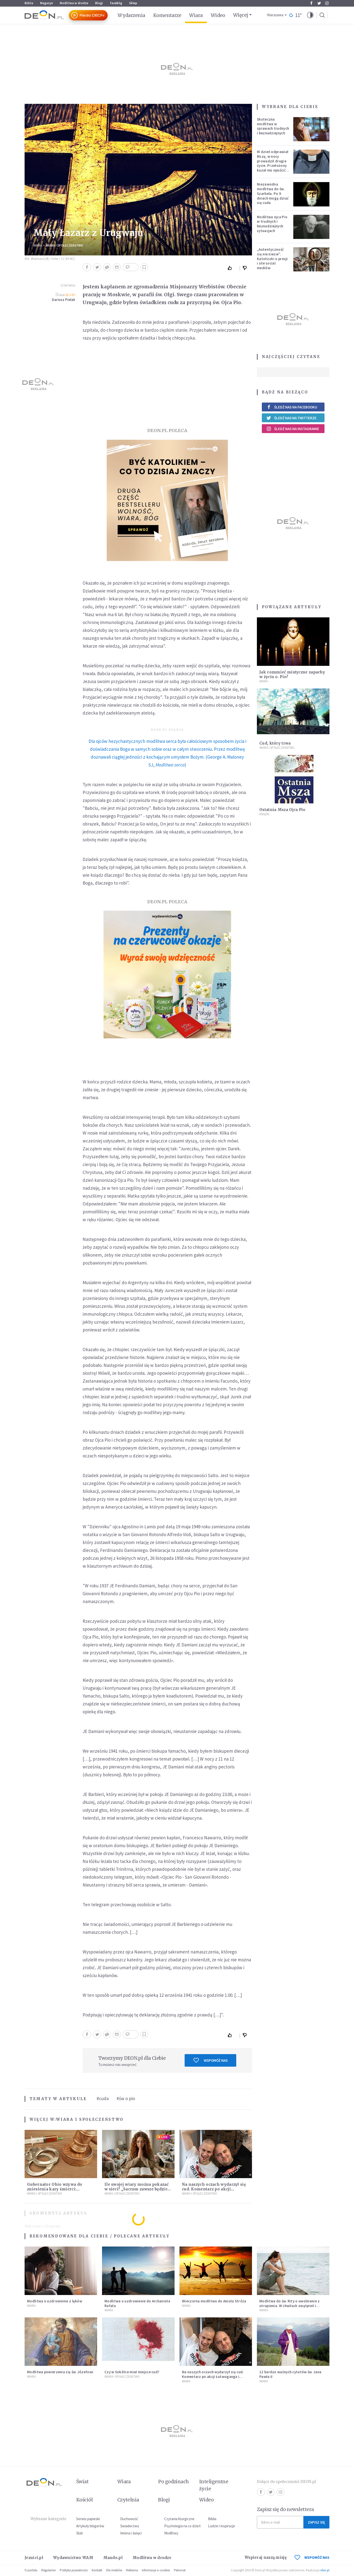 This screenshot has height=2576, width=354. Describe the element at coordinates (312, 2557) in the screenshot. I see `WSPOMÓŻ NAS` at that location.